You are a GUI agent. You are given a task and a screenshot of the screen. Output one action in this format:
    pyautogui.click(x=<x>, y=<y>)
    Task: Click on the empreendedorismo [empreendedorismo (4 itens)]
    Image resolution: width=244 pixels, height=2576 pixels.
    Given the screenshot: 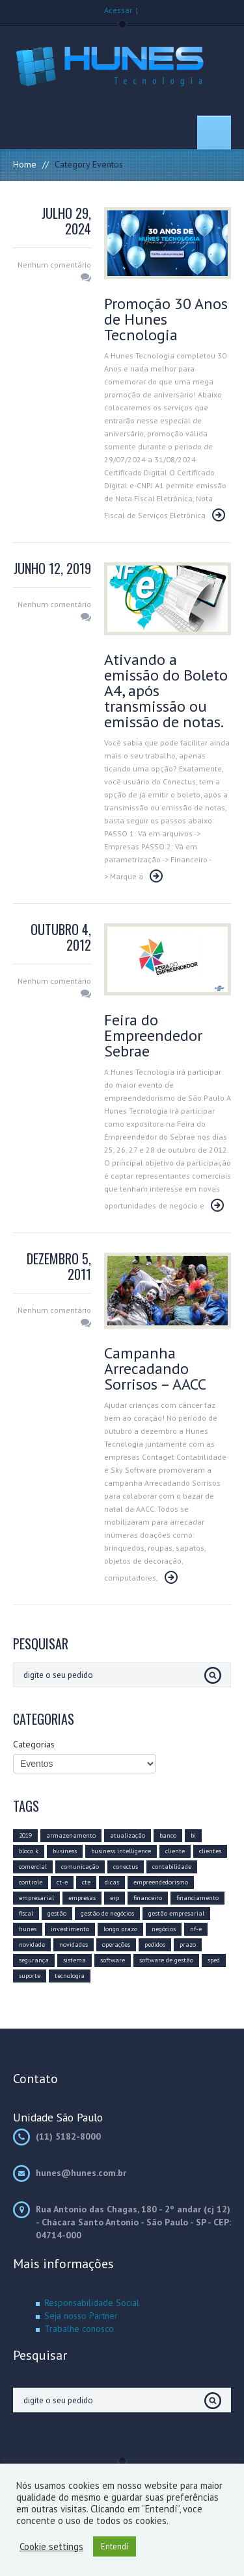 What is the action you would take?
    pyautogui.click(x=160, y=1882)
    